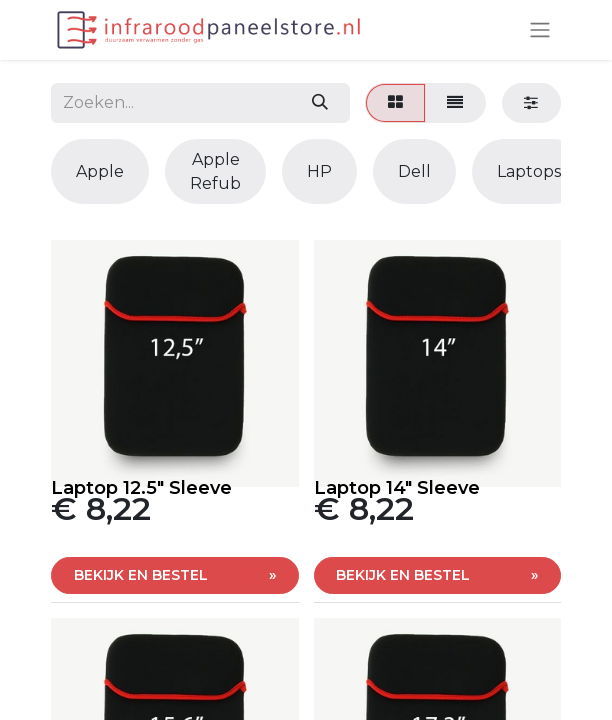  What do you see at coordinates (319, 103) in the screenshot?
I see `[Zoeken]` at bounding box center [319, 103].